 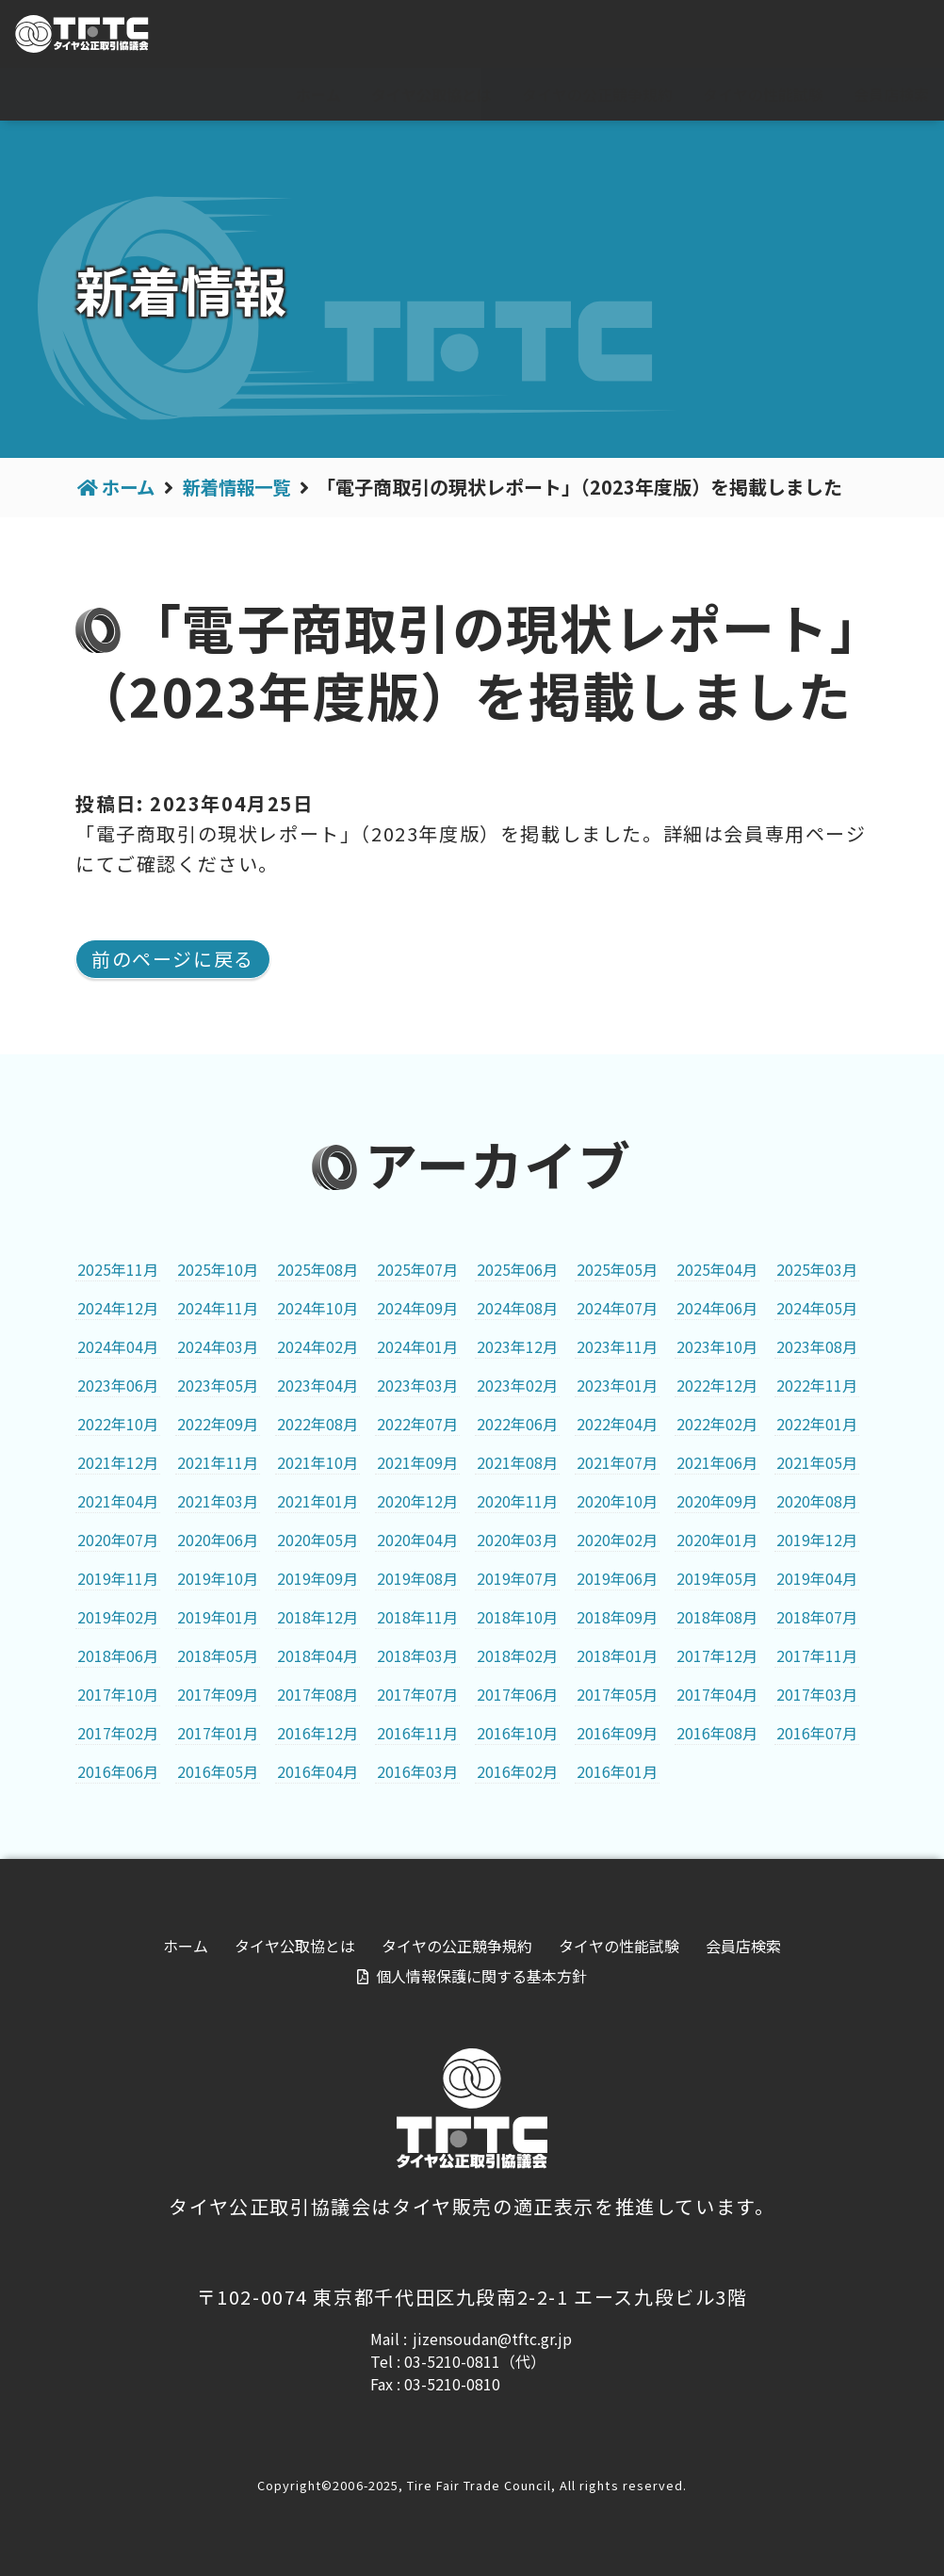 What do you see at coordinates (217, 1655) in the screenshot?
I see `2018年05月` at bounding box center [217, 1655].